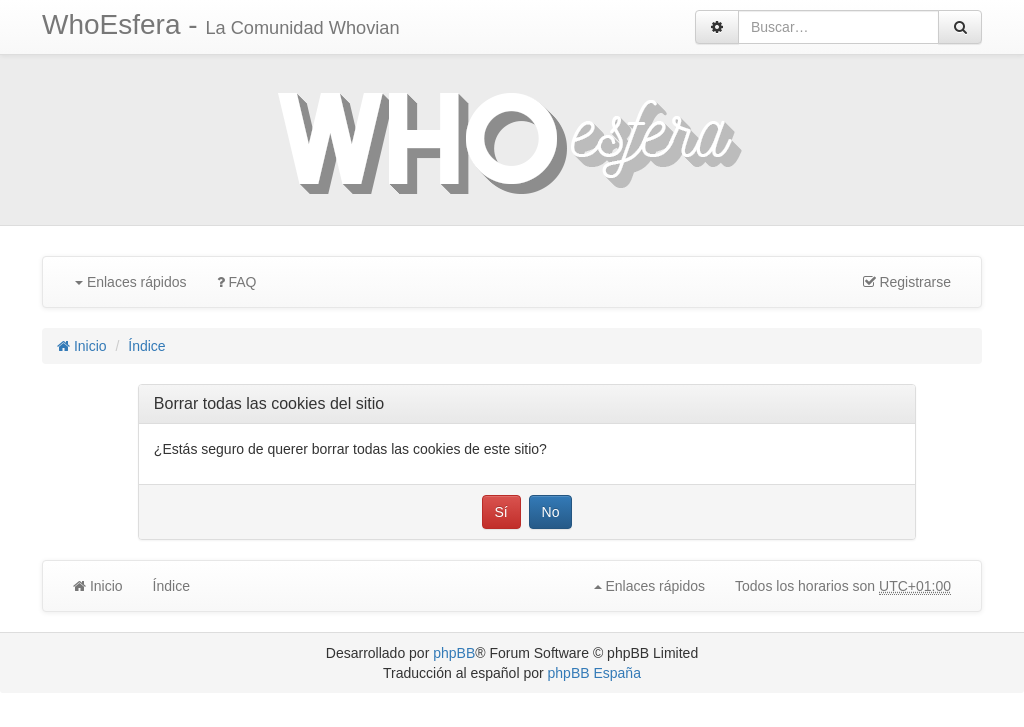  What do you see at coordinates (131, 282) in the screenshot?
I see `Enlaces rápidos` at bounding box center [131, 282].